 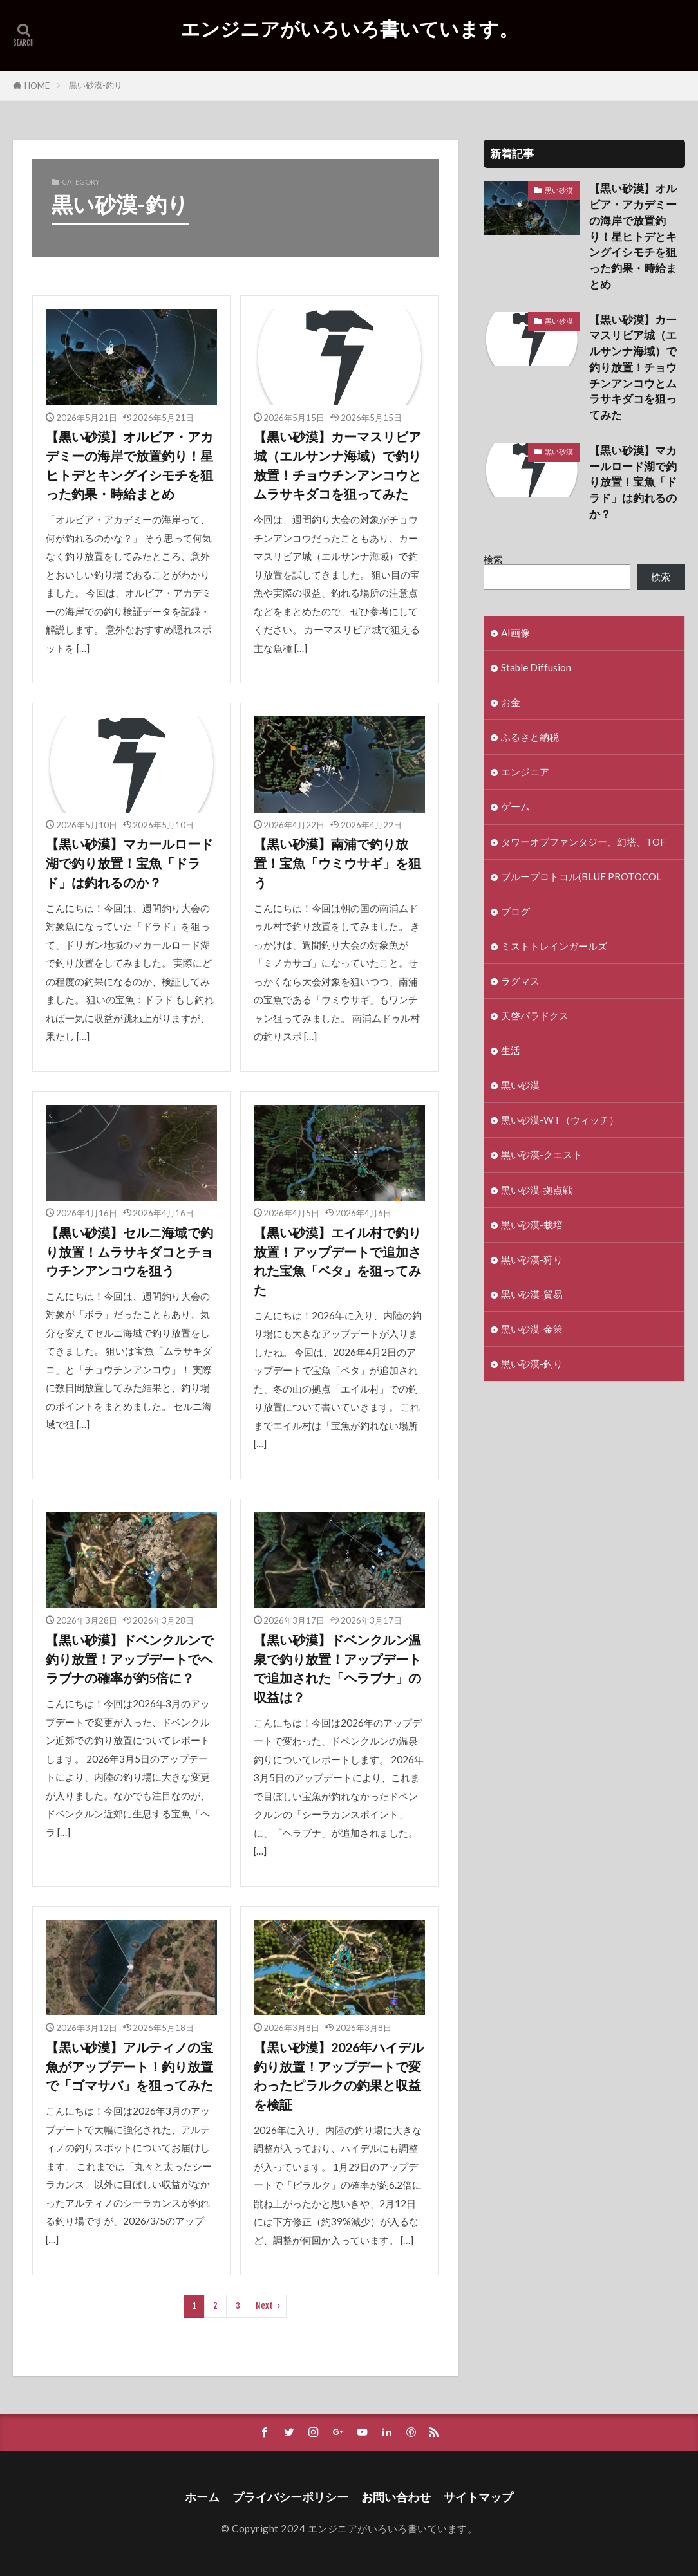 I want to click on ブログ, so click(x=515, y=911).